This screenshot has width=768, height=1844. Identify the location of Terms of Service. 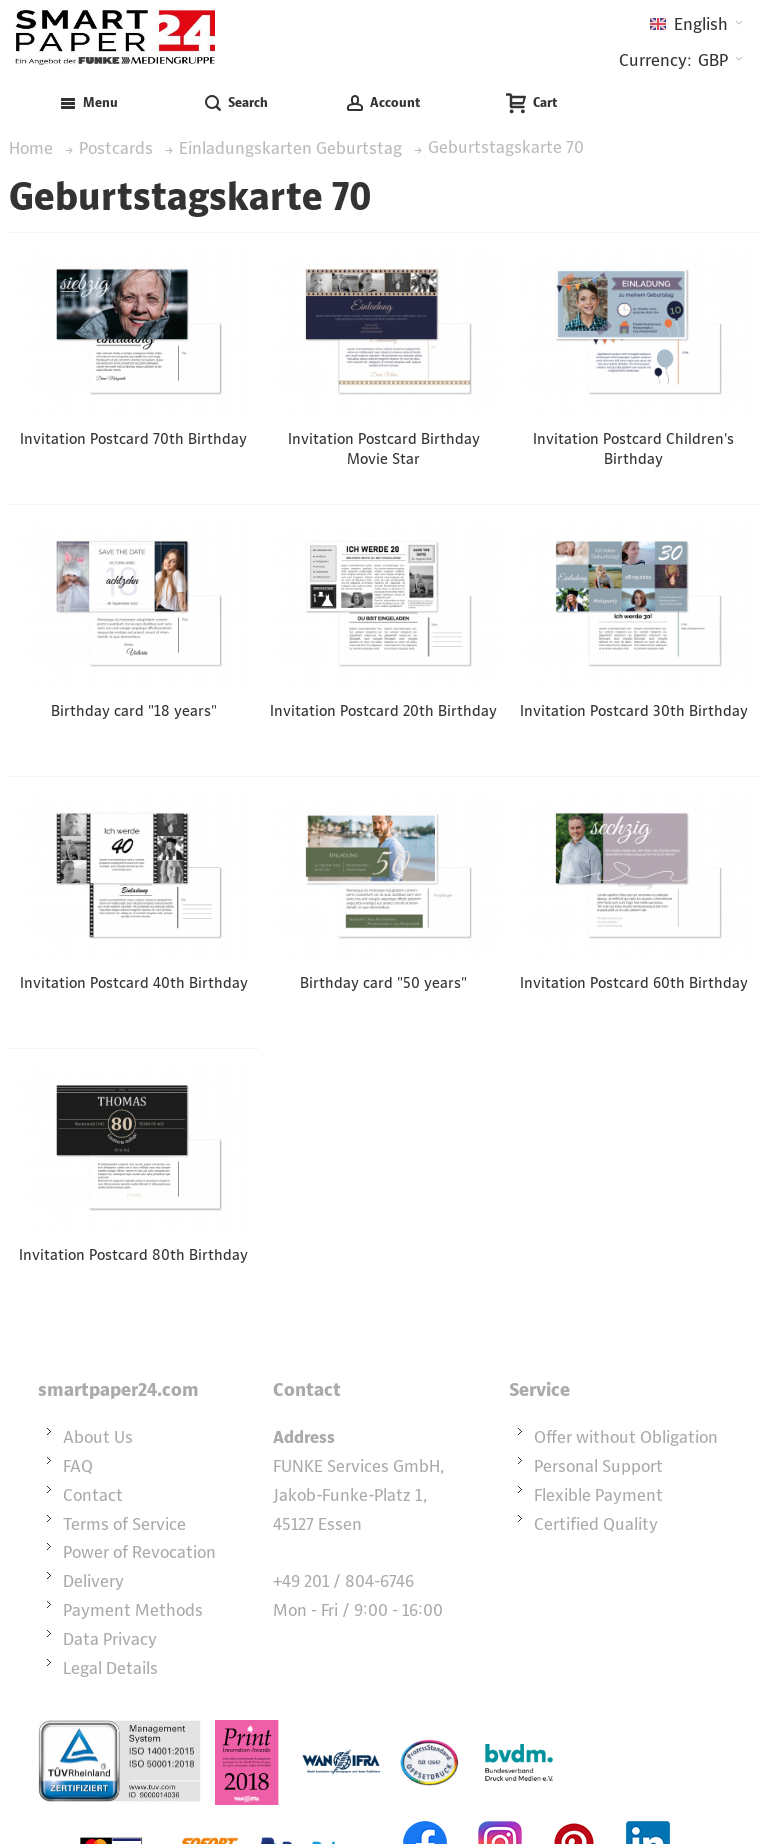
(124, 1524).